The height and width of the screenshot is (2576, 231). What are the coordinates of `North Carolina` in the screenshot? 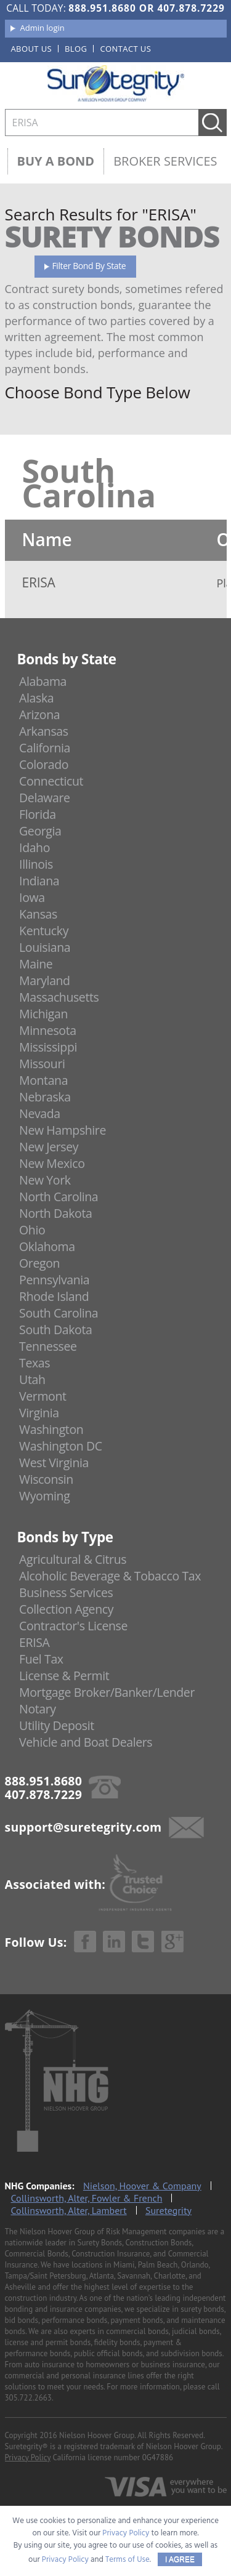 It's located at (58, 1196).